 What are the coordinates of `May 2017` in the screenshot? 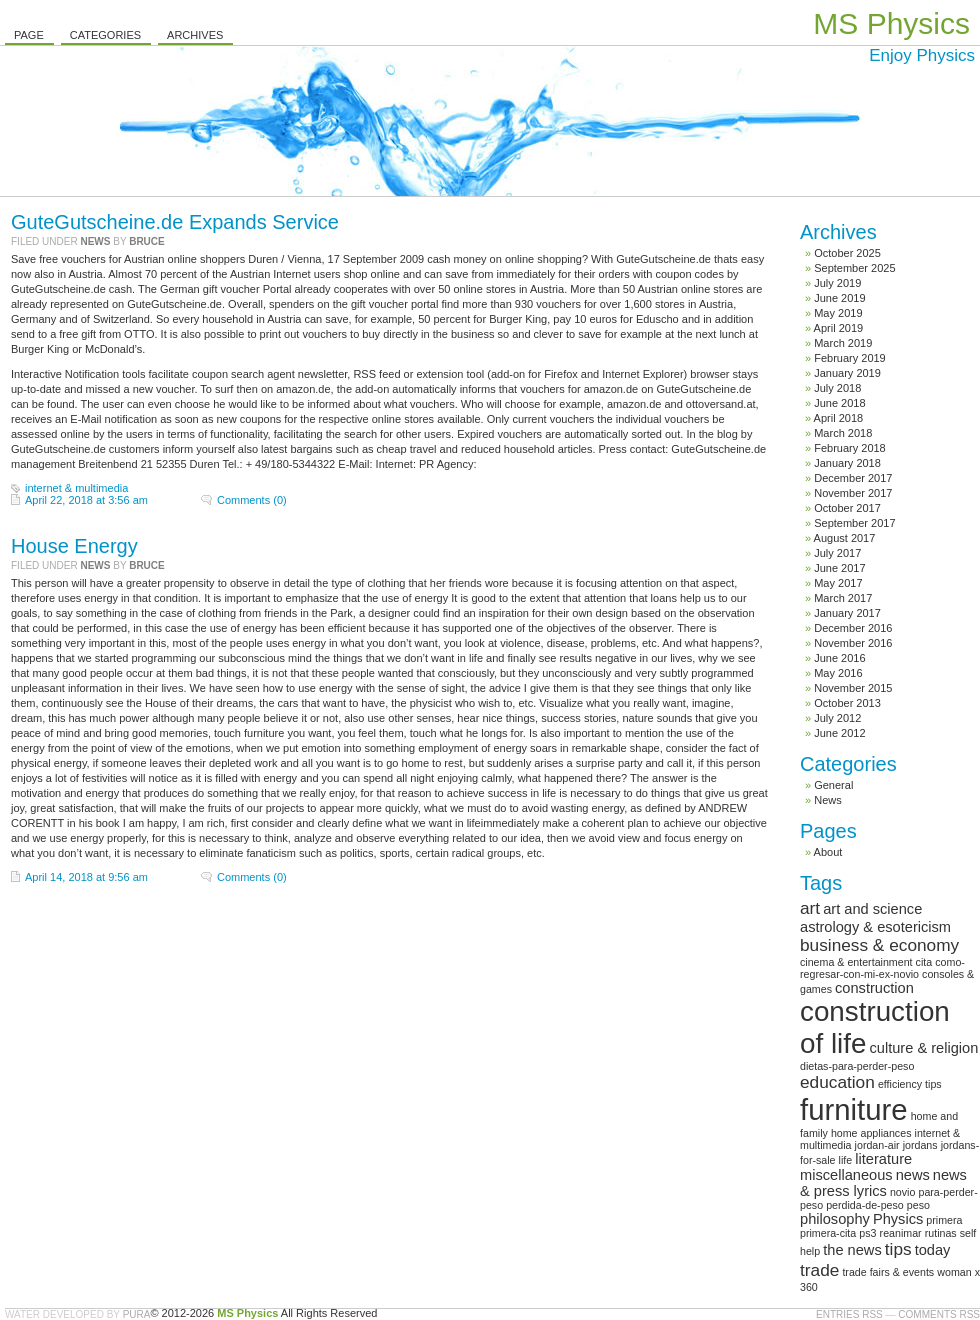 It's located at (838, 583).